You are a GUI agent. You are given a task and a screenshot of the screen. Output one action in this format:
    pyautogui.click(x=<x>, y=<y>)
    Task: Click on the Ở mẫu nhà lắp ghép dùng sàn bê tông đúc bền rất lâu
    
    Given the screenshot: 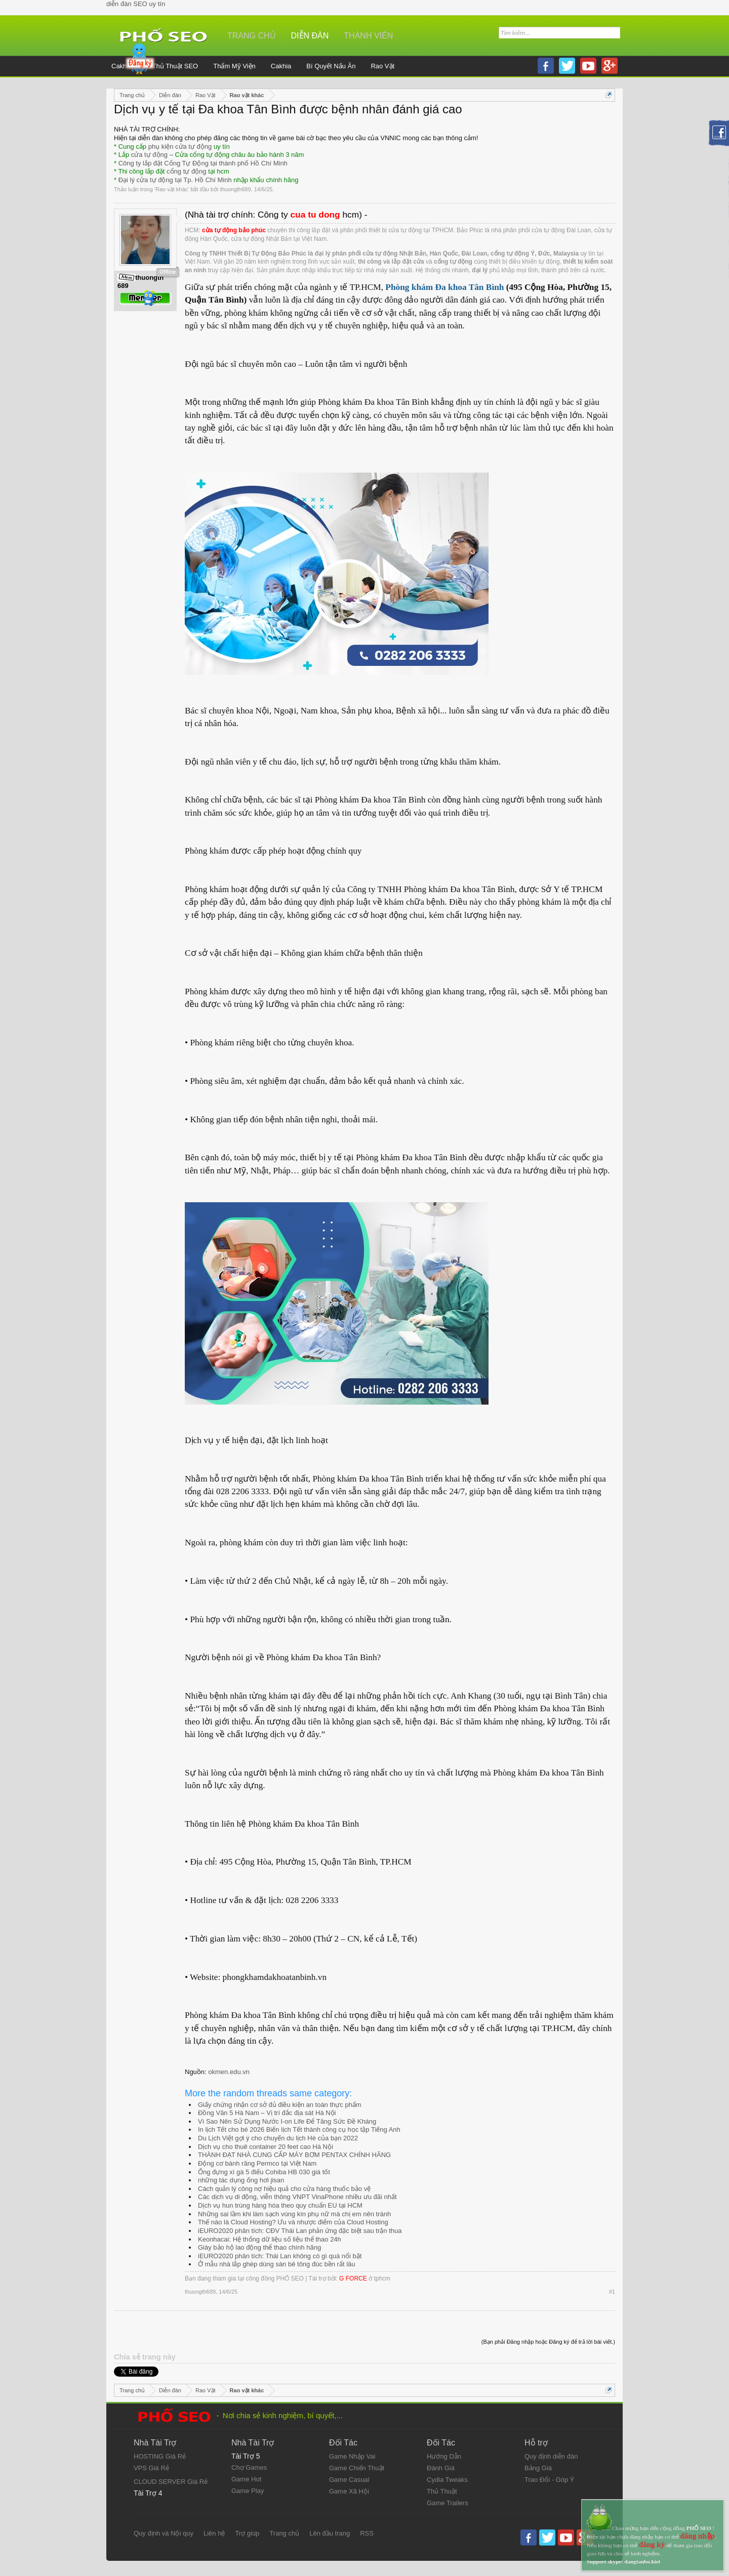 What is the action you would take?
    pyautogui.click(x=276, y=2264)
    